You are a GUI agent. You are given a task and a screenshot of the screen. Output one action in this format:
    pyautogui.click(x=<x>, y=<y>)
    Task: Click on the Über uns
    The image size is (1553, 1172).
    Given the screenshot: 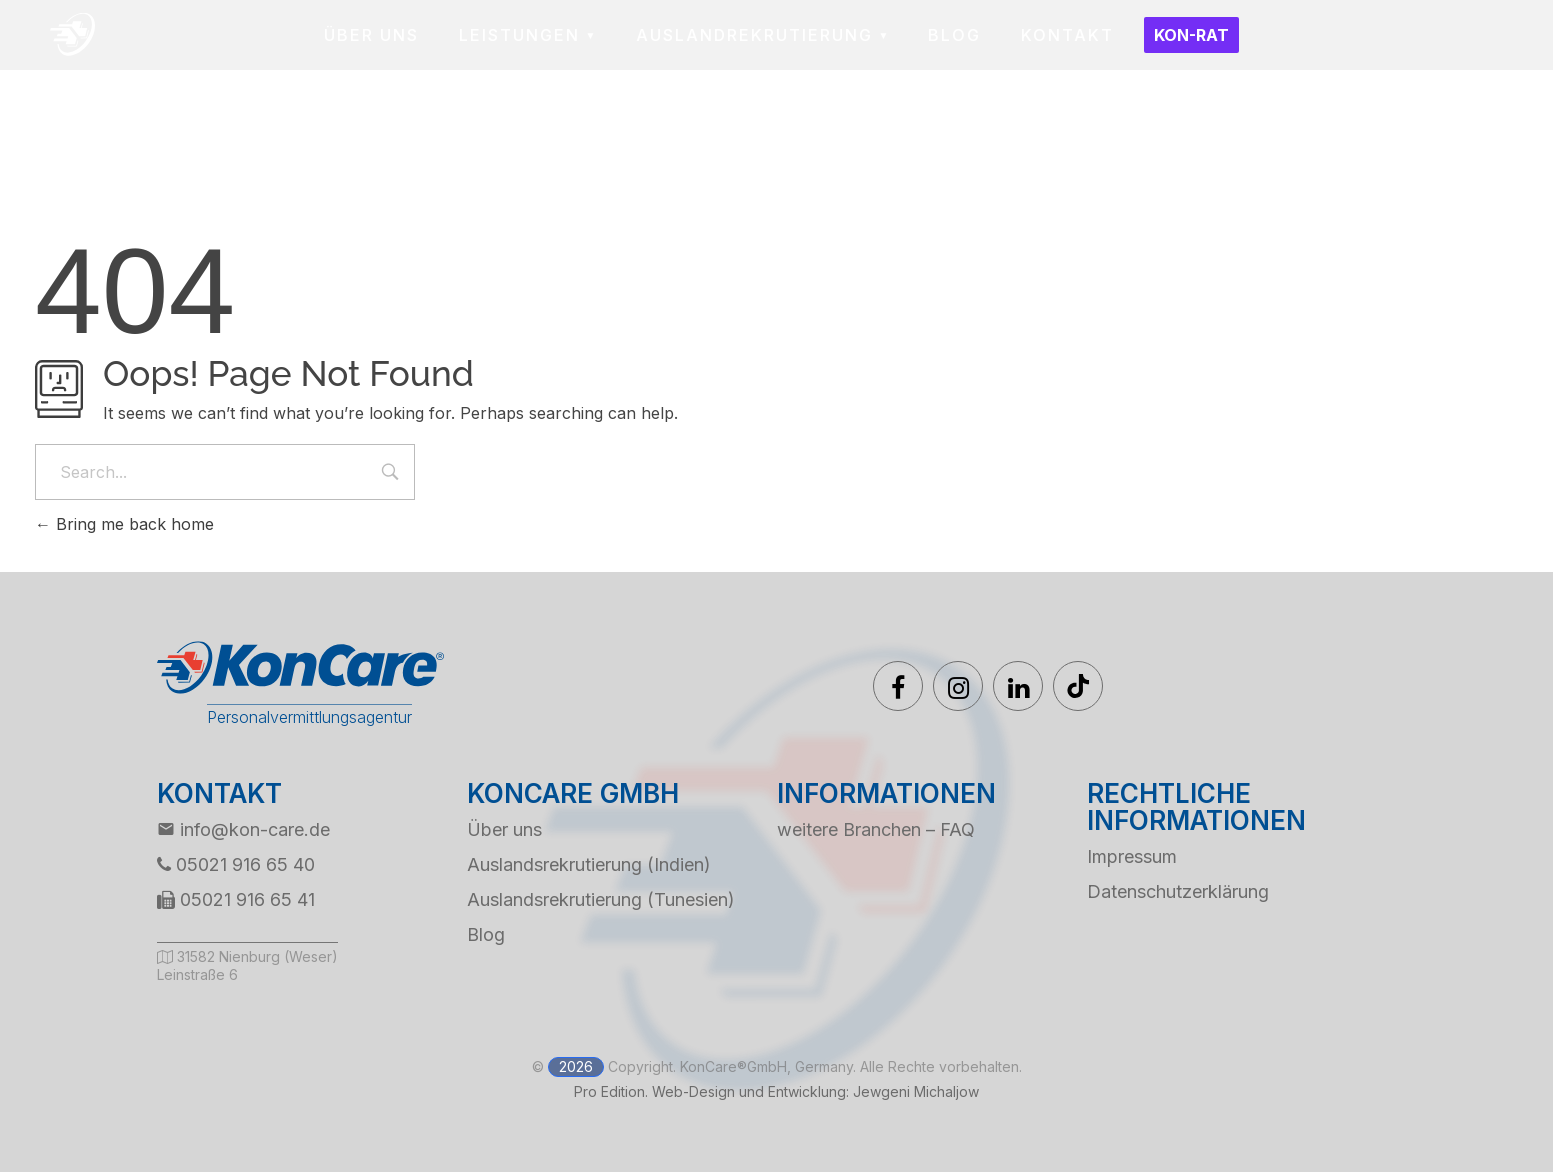 What is the action you would take?
    pyautogui.click(x=504, y=829)
    